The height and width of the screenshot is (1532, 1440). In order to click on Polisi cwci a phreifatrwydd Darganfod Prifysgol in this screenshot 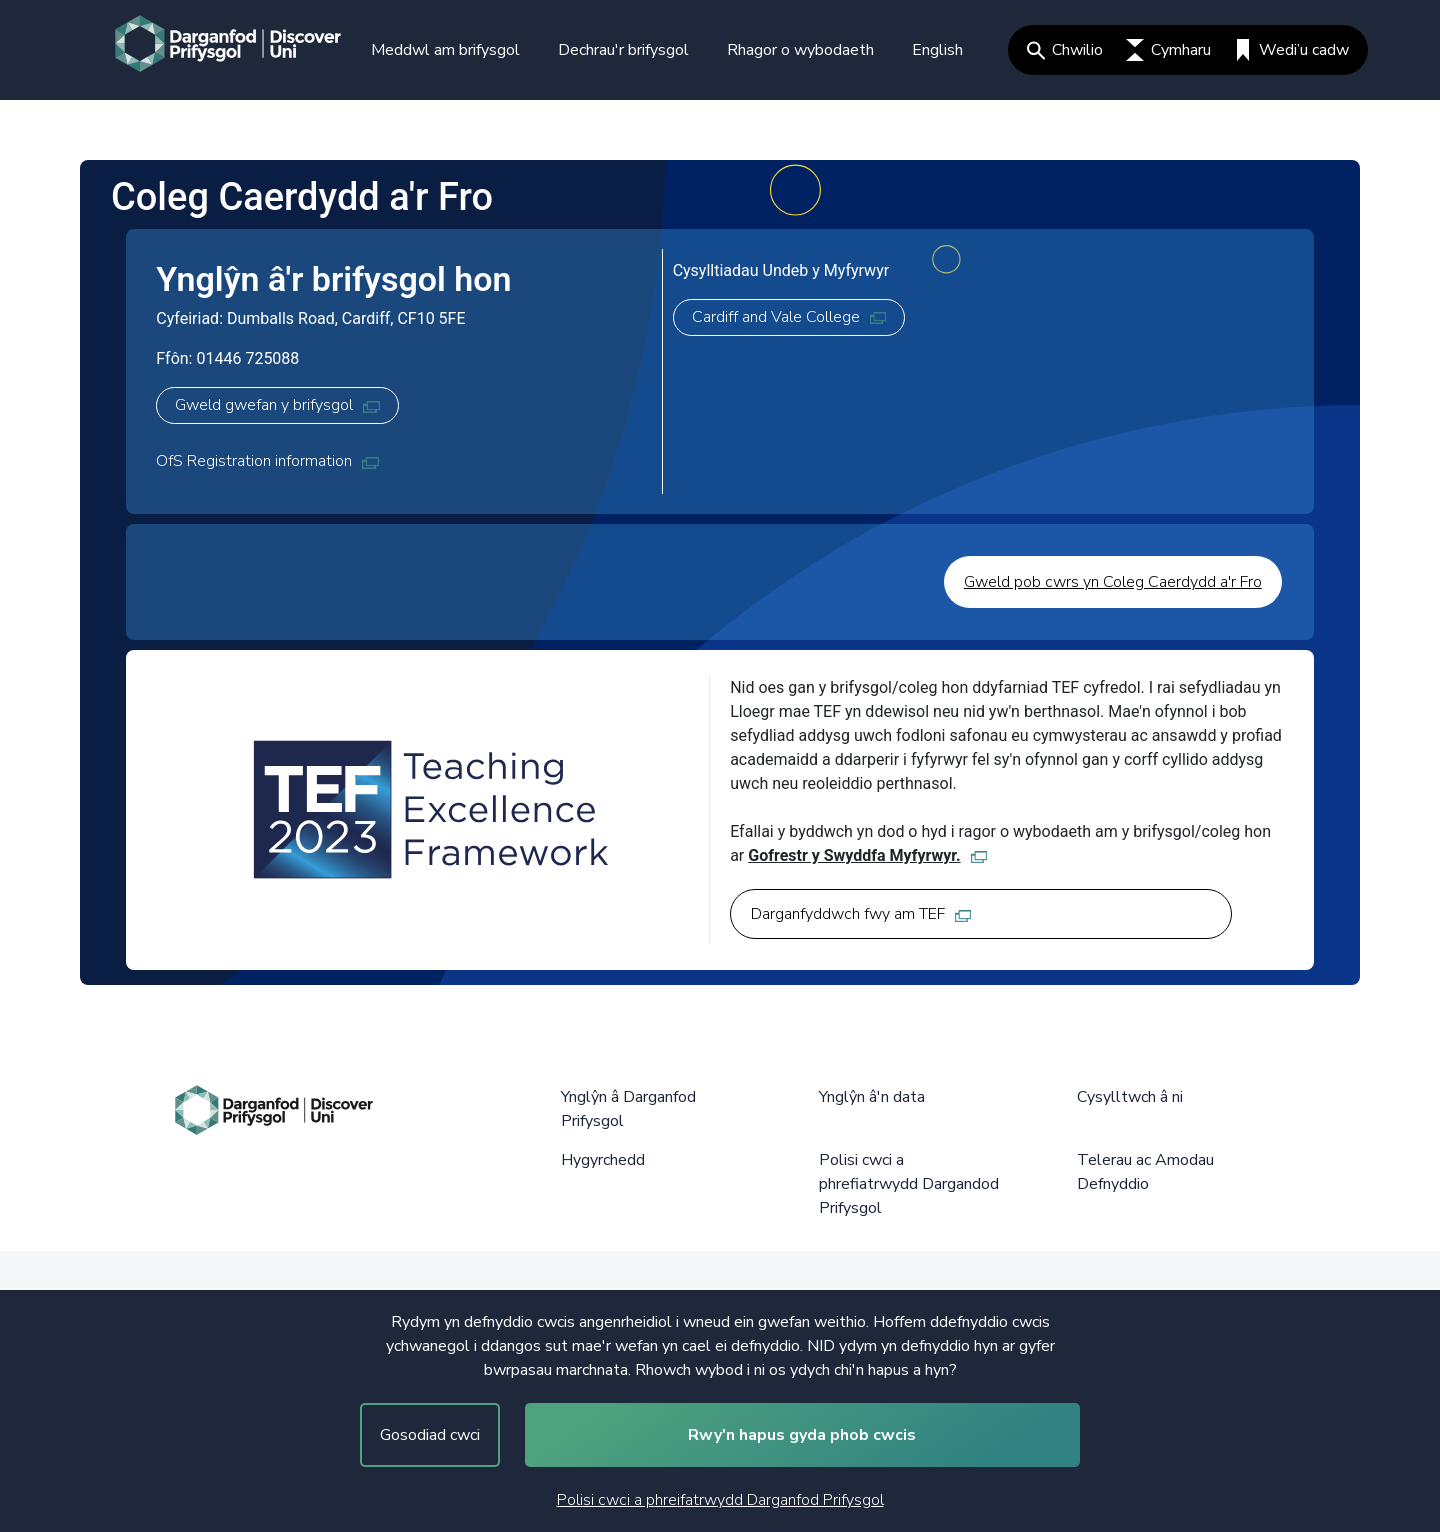, I will do `click(720, 1500)`.